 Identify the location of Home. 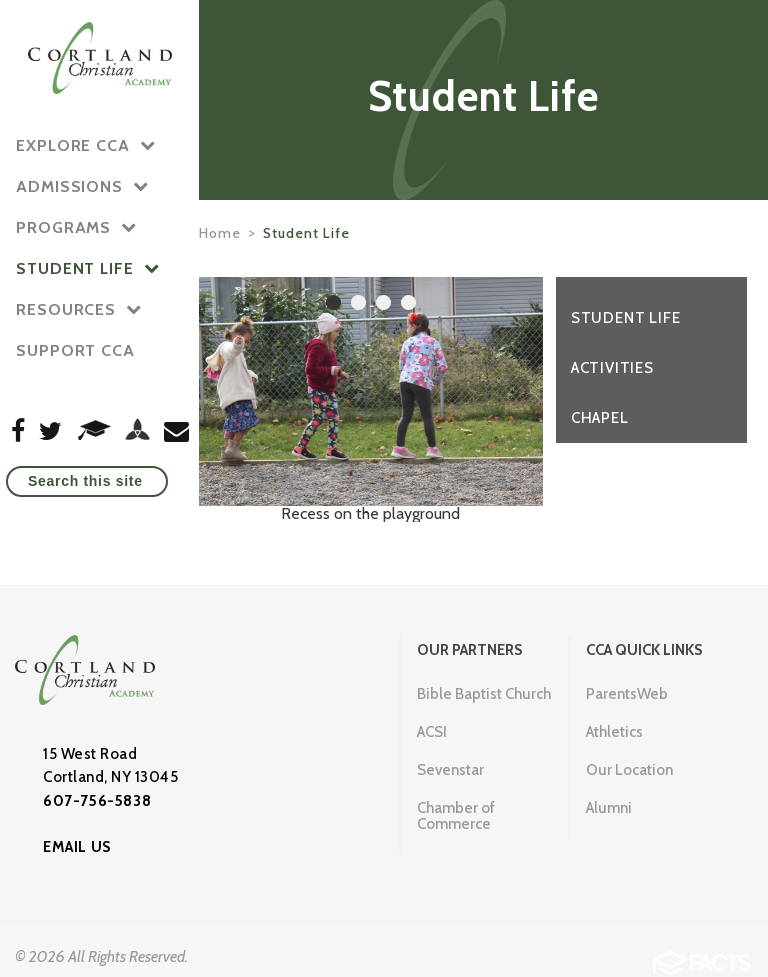
(220, 233).